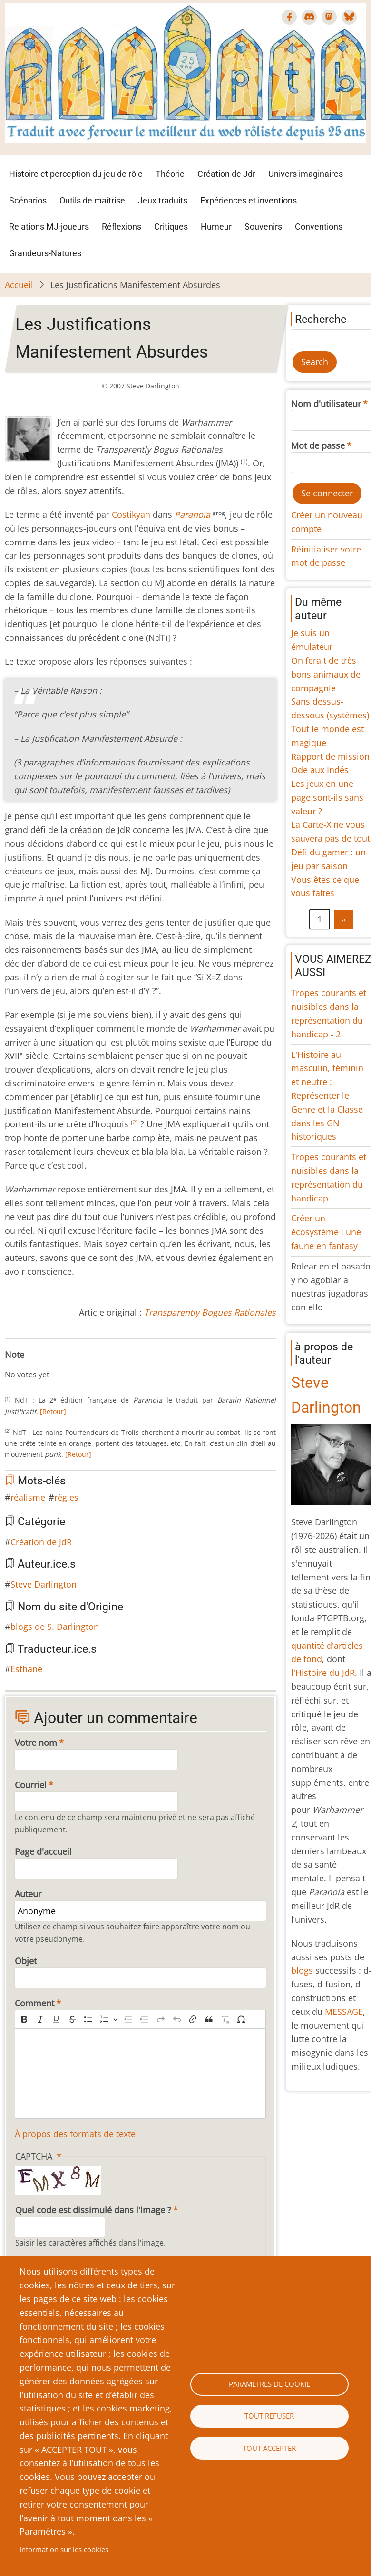  What do you see at coordinates (226, 174) in the screenshot?
I see `Création de Jdr` at bounding box center [226, 174].